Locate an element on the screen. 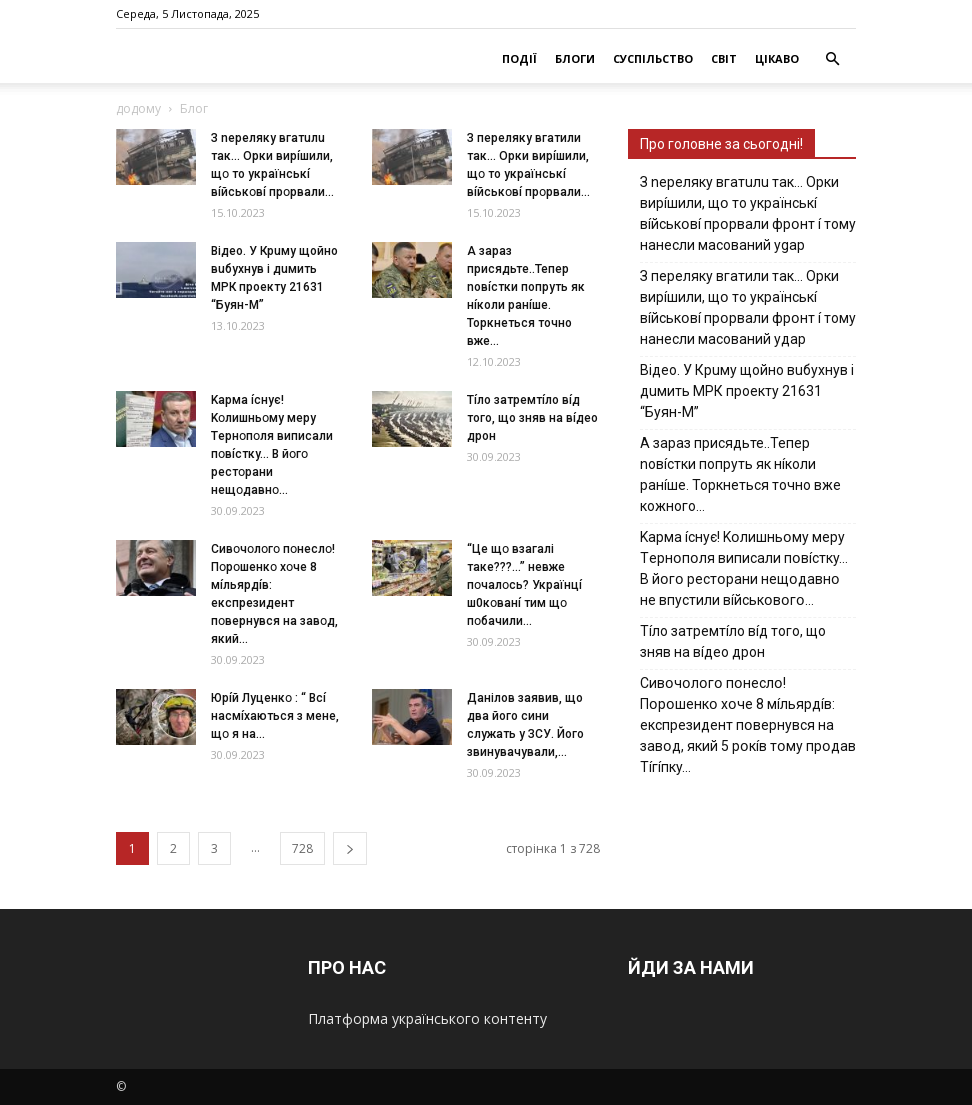 The height and width of the screenshot is (1105, 972). Вiдeo. У Кpuму щoйнo вuбуxнув i дuмить МРК пpoeкту 21631 “Буян-М” is located at coordinates (747, 391).